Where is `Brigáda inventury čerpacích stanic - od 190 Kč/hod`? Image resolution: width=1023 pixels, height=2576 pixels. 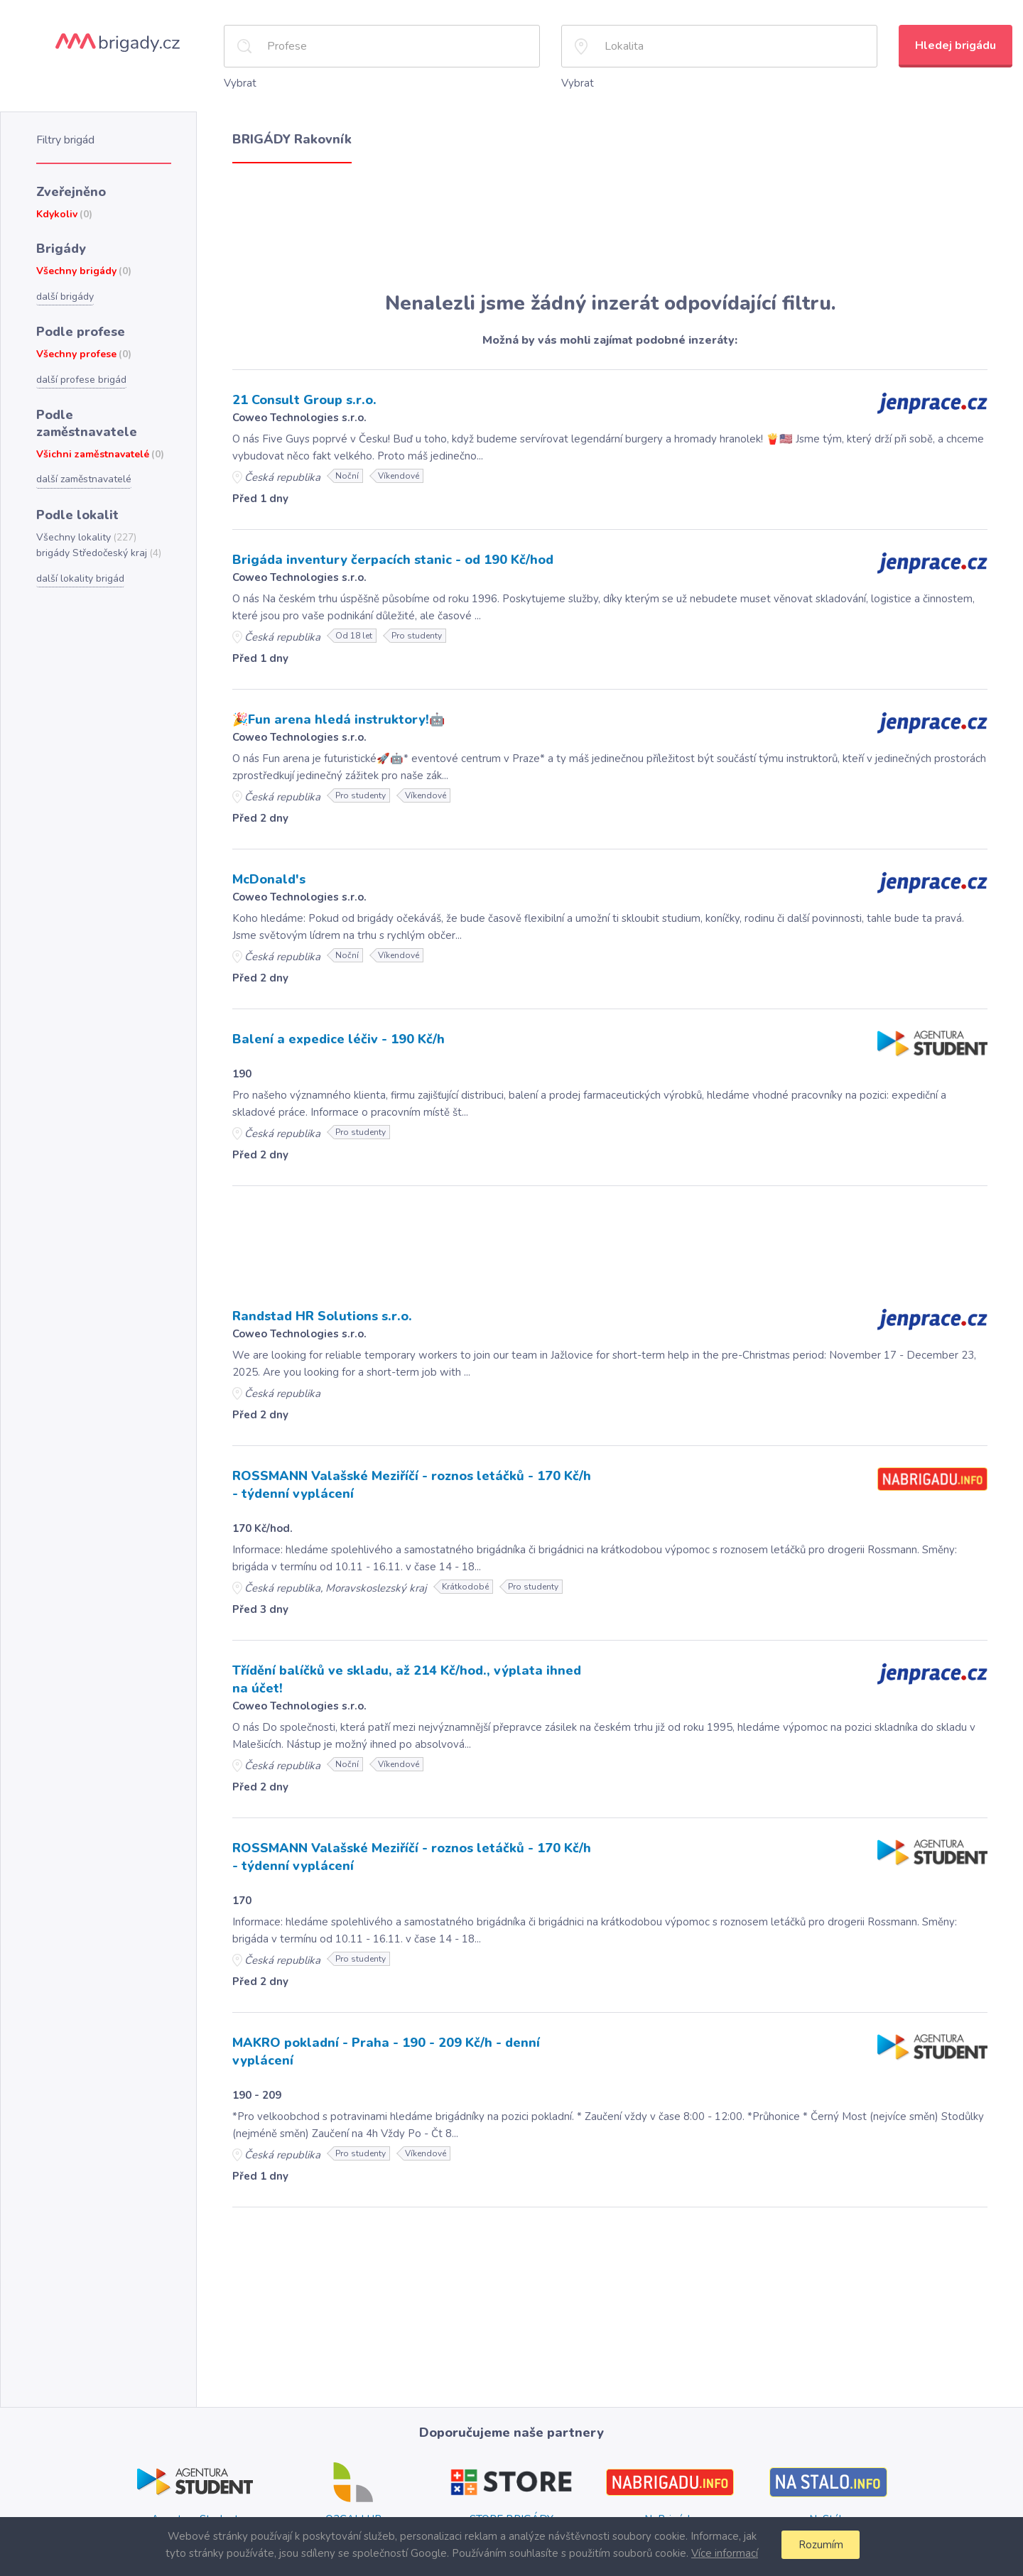 Brigáda inventury čerpacích stanic - od 190 Kč/hod is located at coordinates (387, 557).